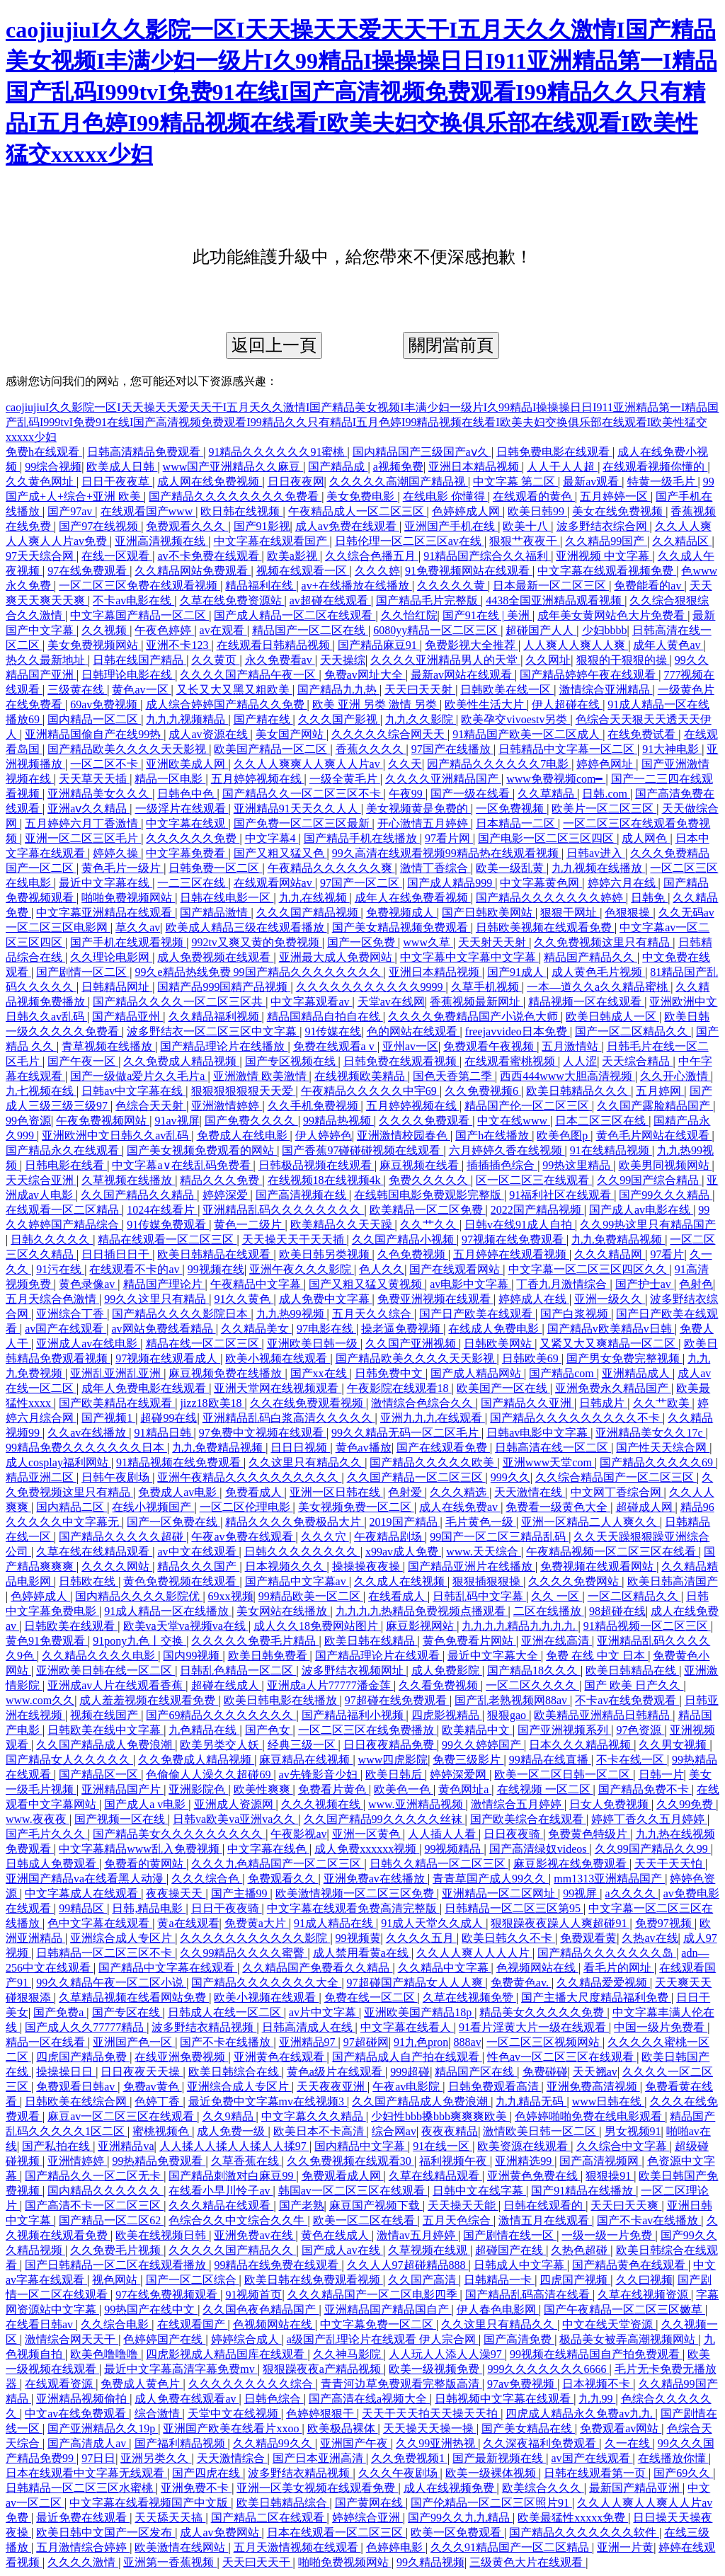 The image size is (725, 2576). What do you see at coordinates (215, 957) in the screenshot?
I see `成人免费视频在线观看` at bounding box center [215, 957].